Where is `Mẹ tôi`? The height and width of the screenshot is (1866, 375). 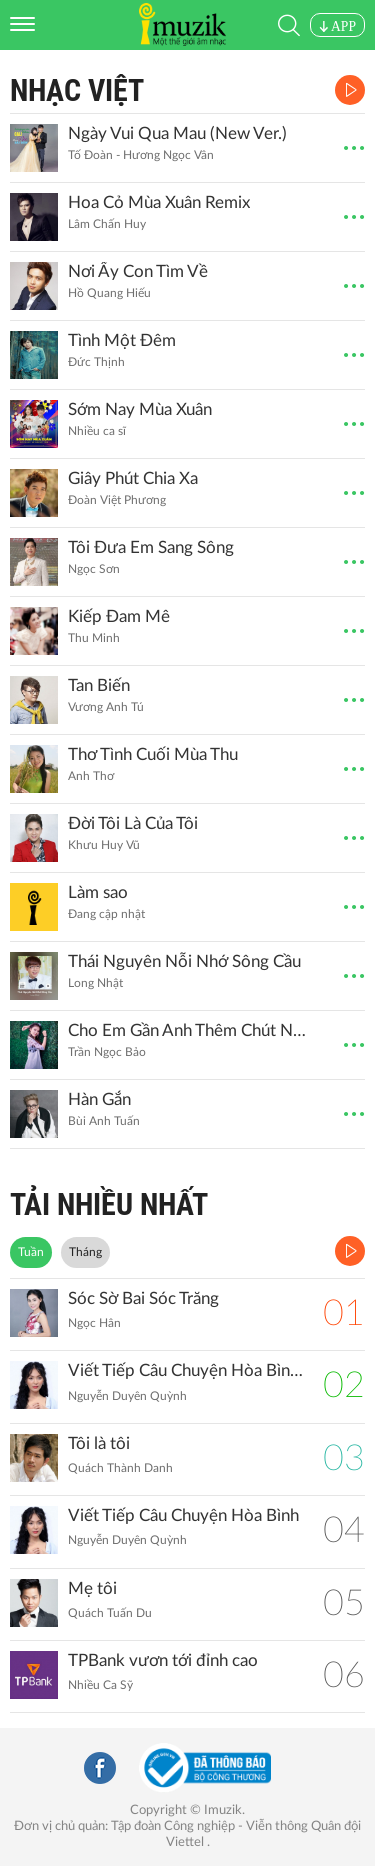 Mẹ tôi is located at coordinates (92, 1588).